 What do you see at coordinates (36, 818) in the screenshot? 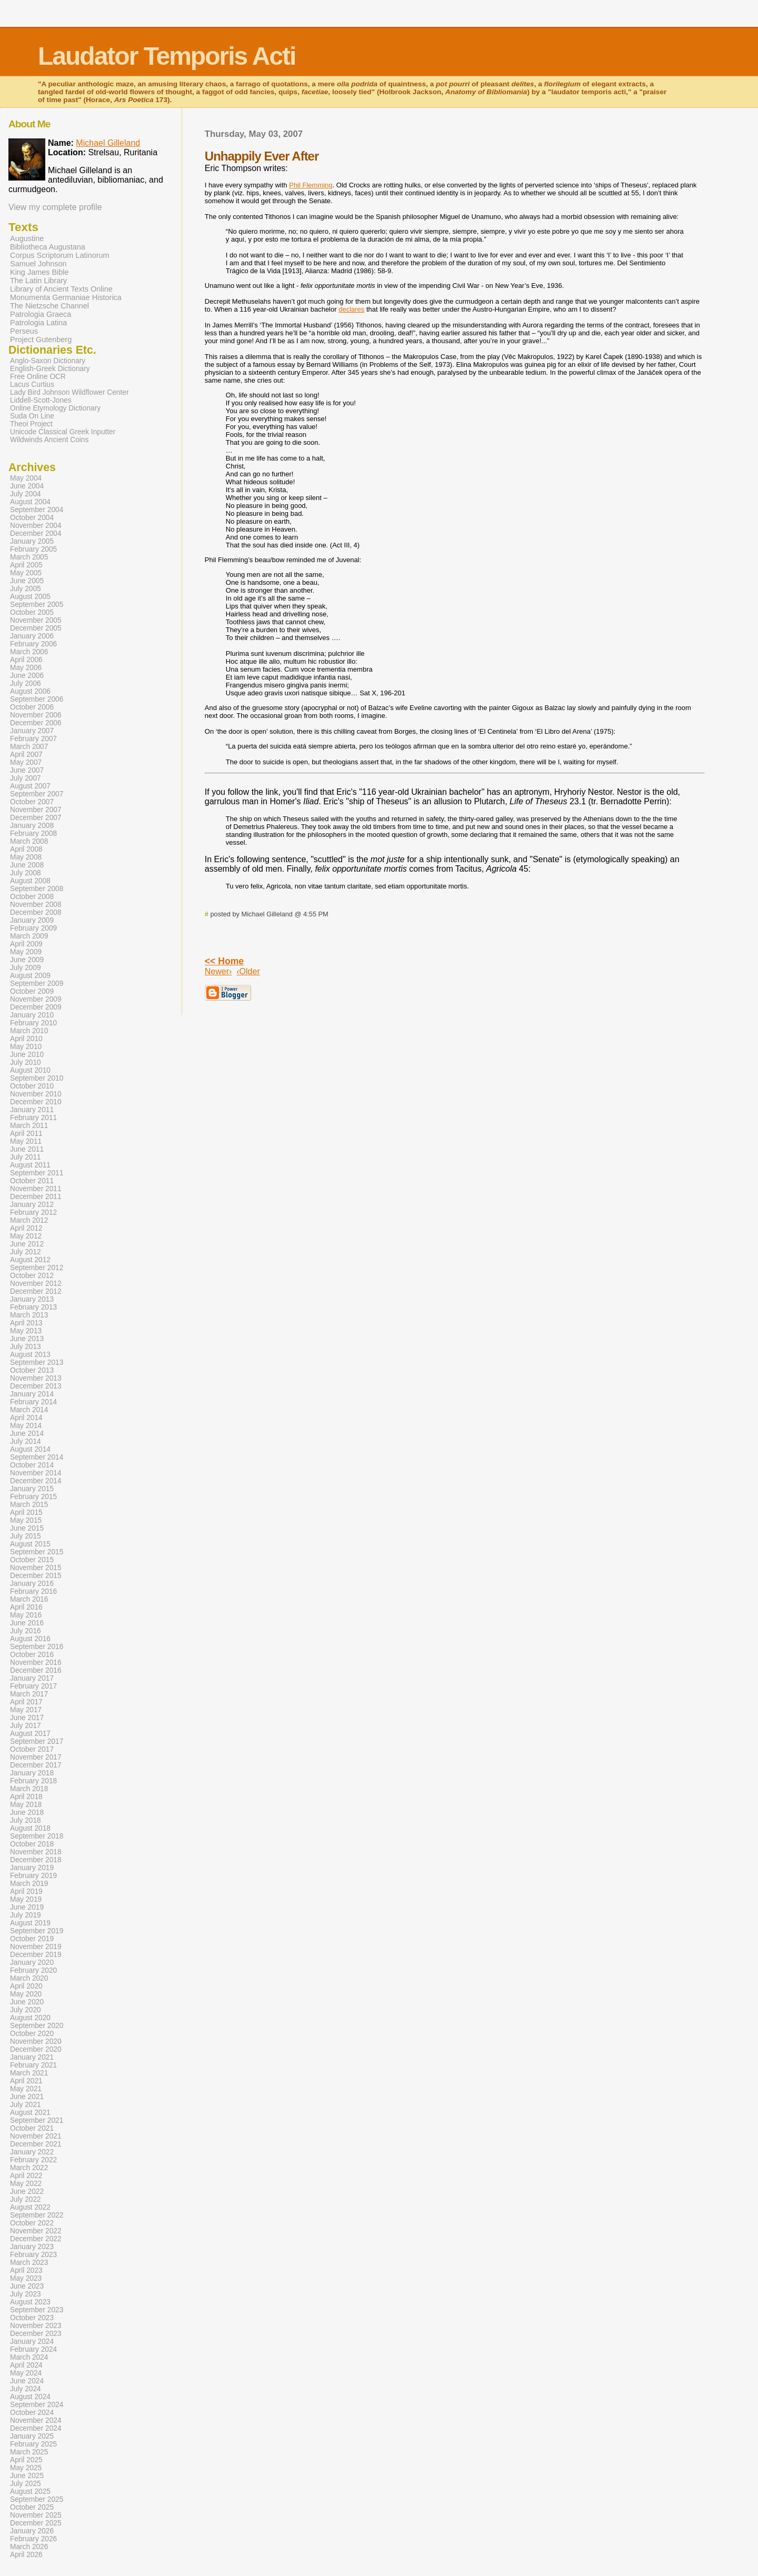
I see `December 2007` at bounding box center [36, 818].